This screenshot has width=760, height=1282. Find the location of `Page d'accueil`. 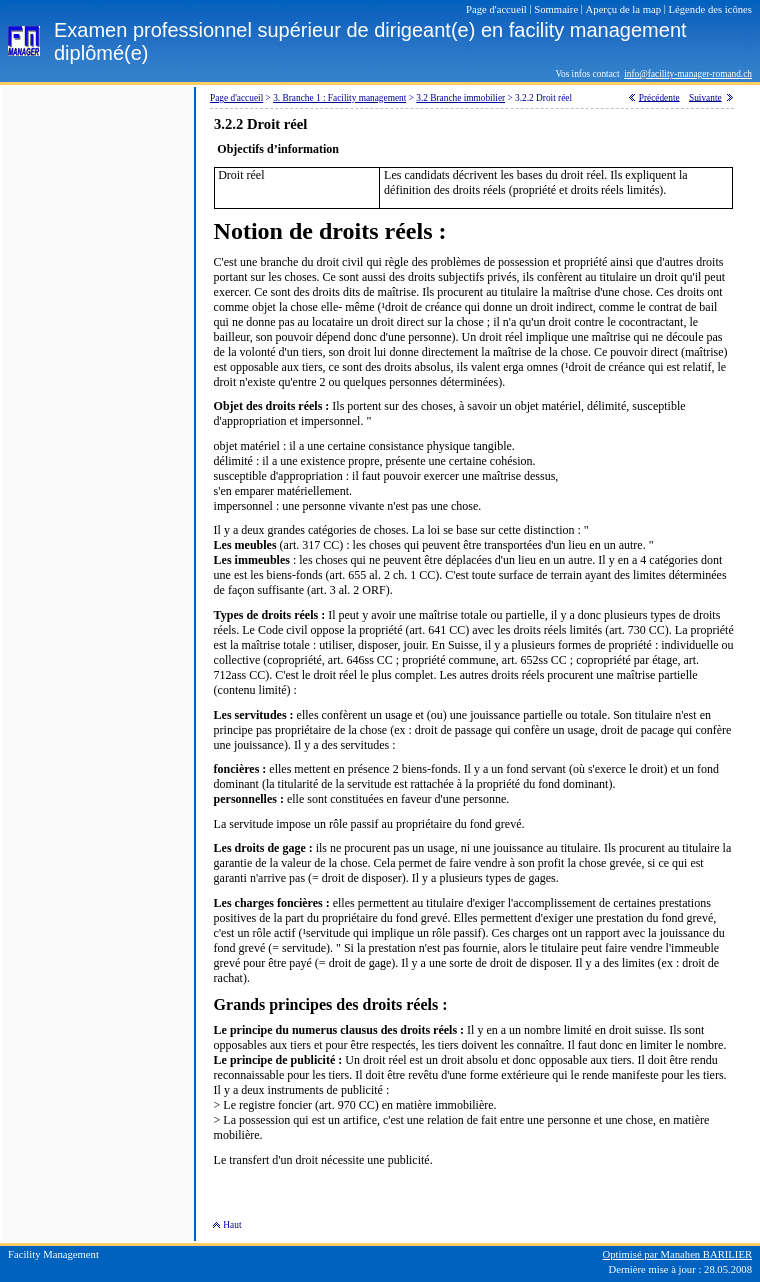

Page d'accueil is located at coordinates (236, 98).